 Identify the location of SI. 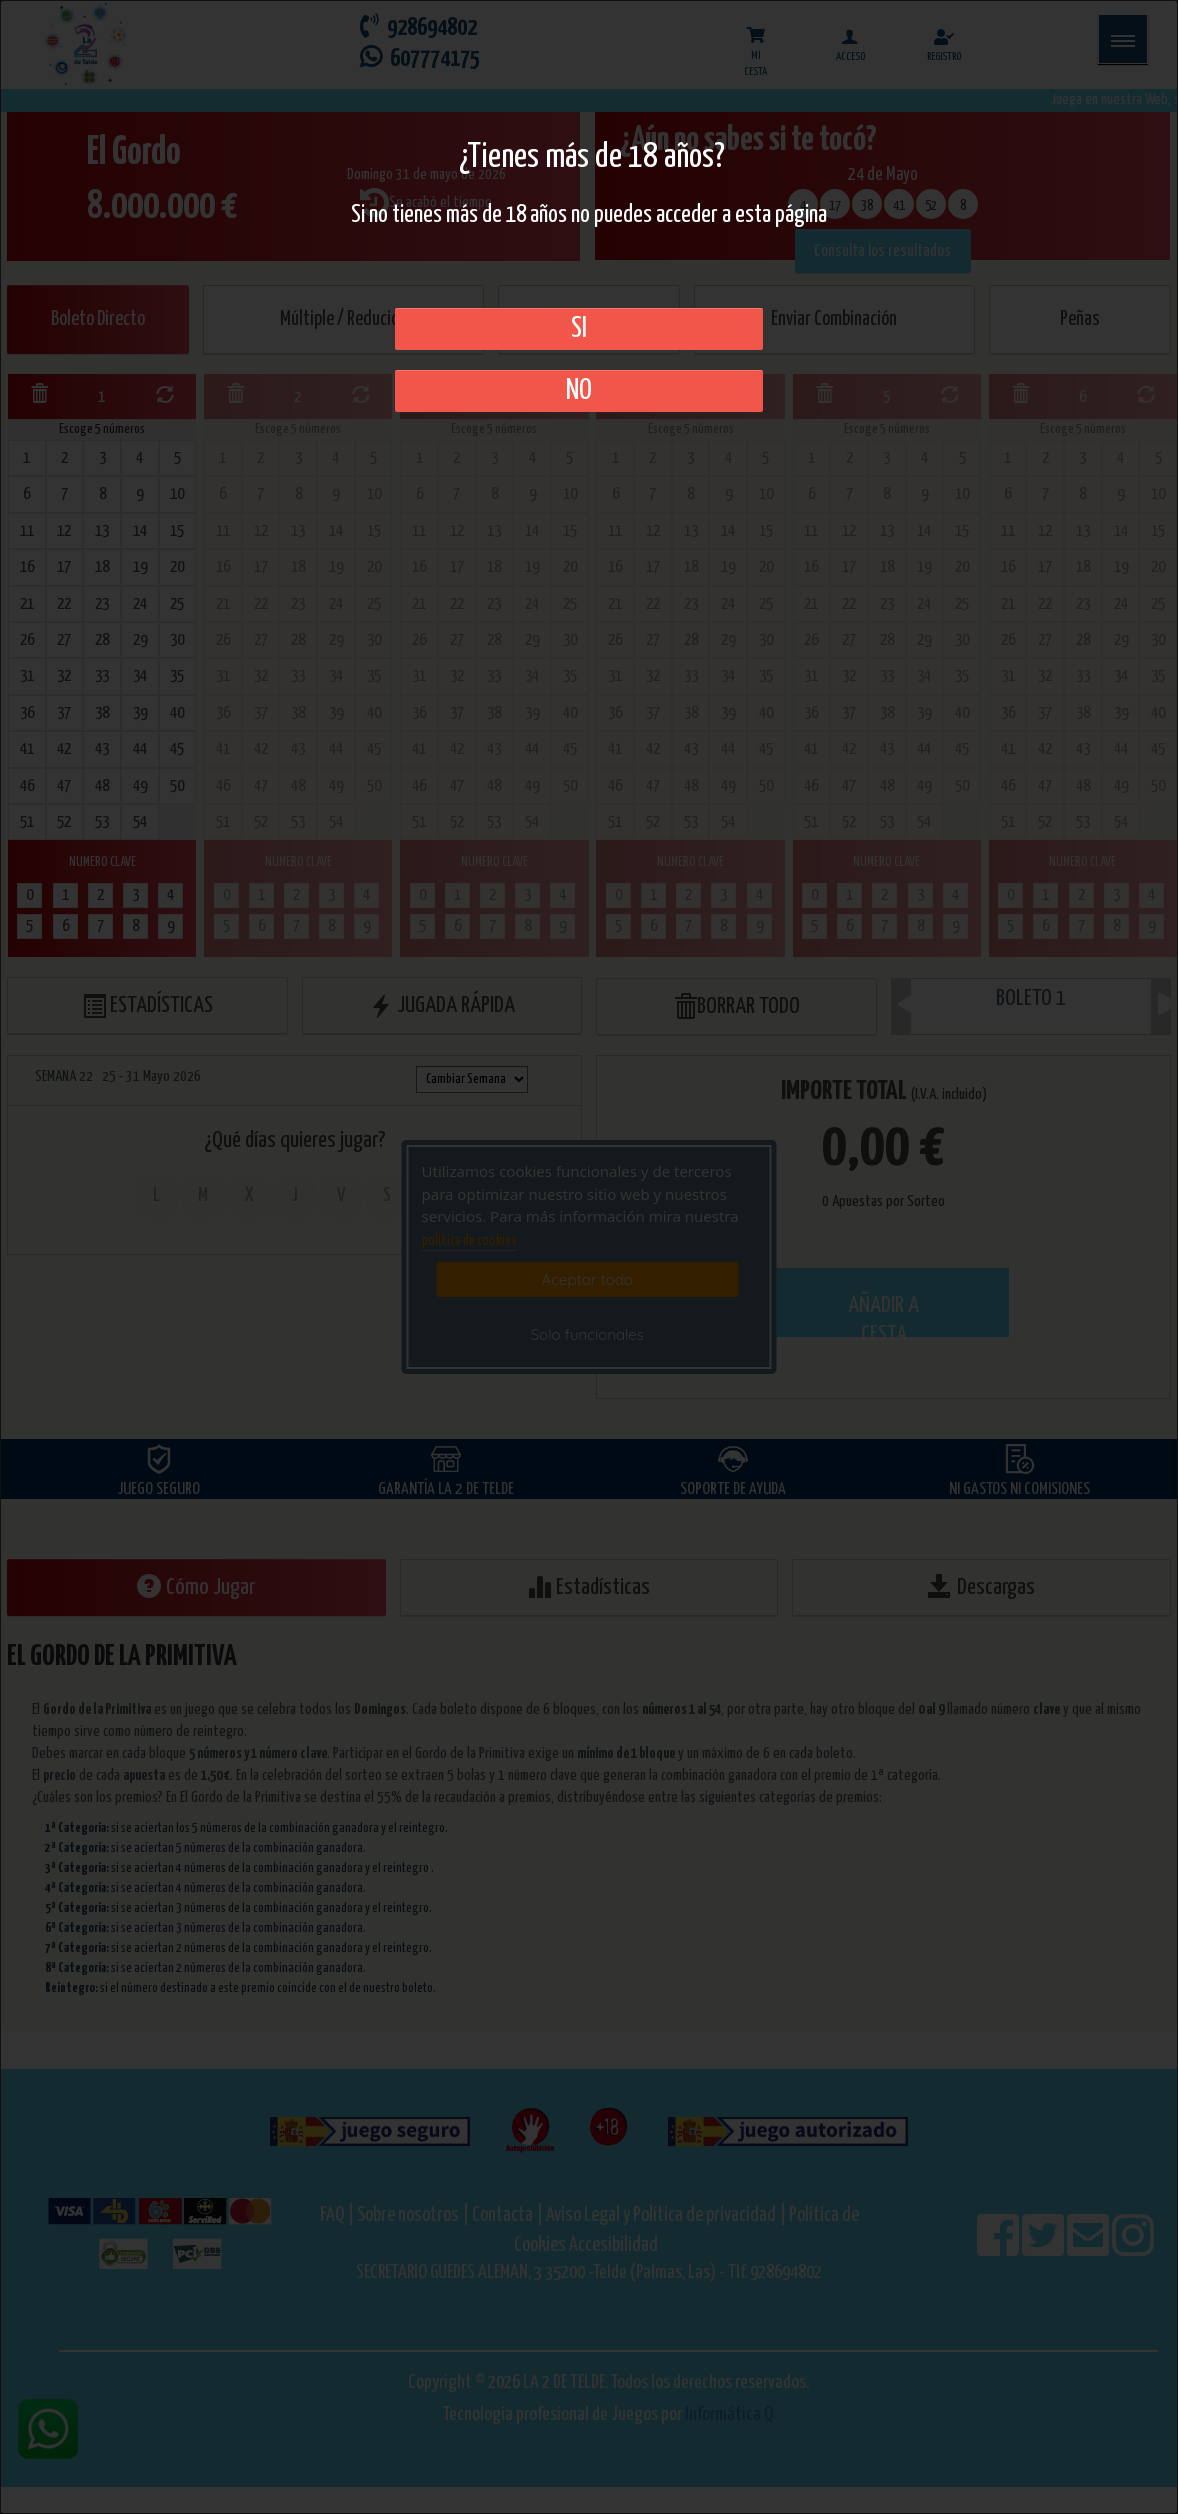
(579, 329).